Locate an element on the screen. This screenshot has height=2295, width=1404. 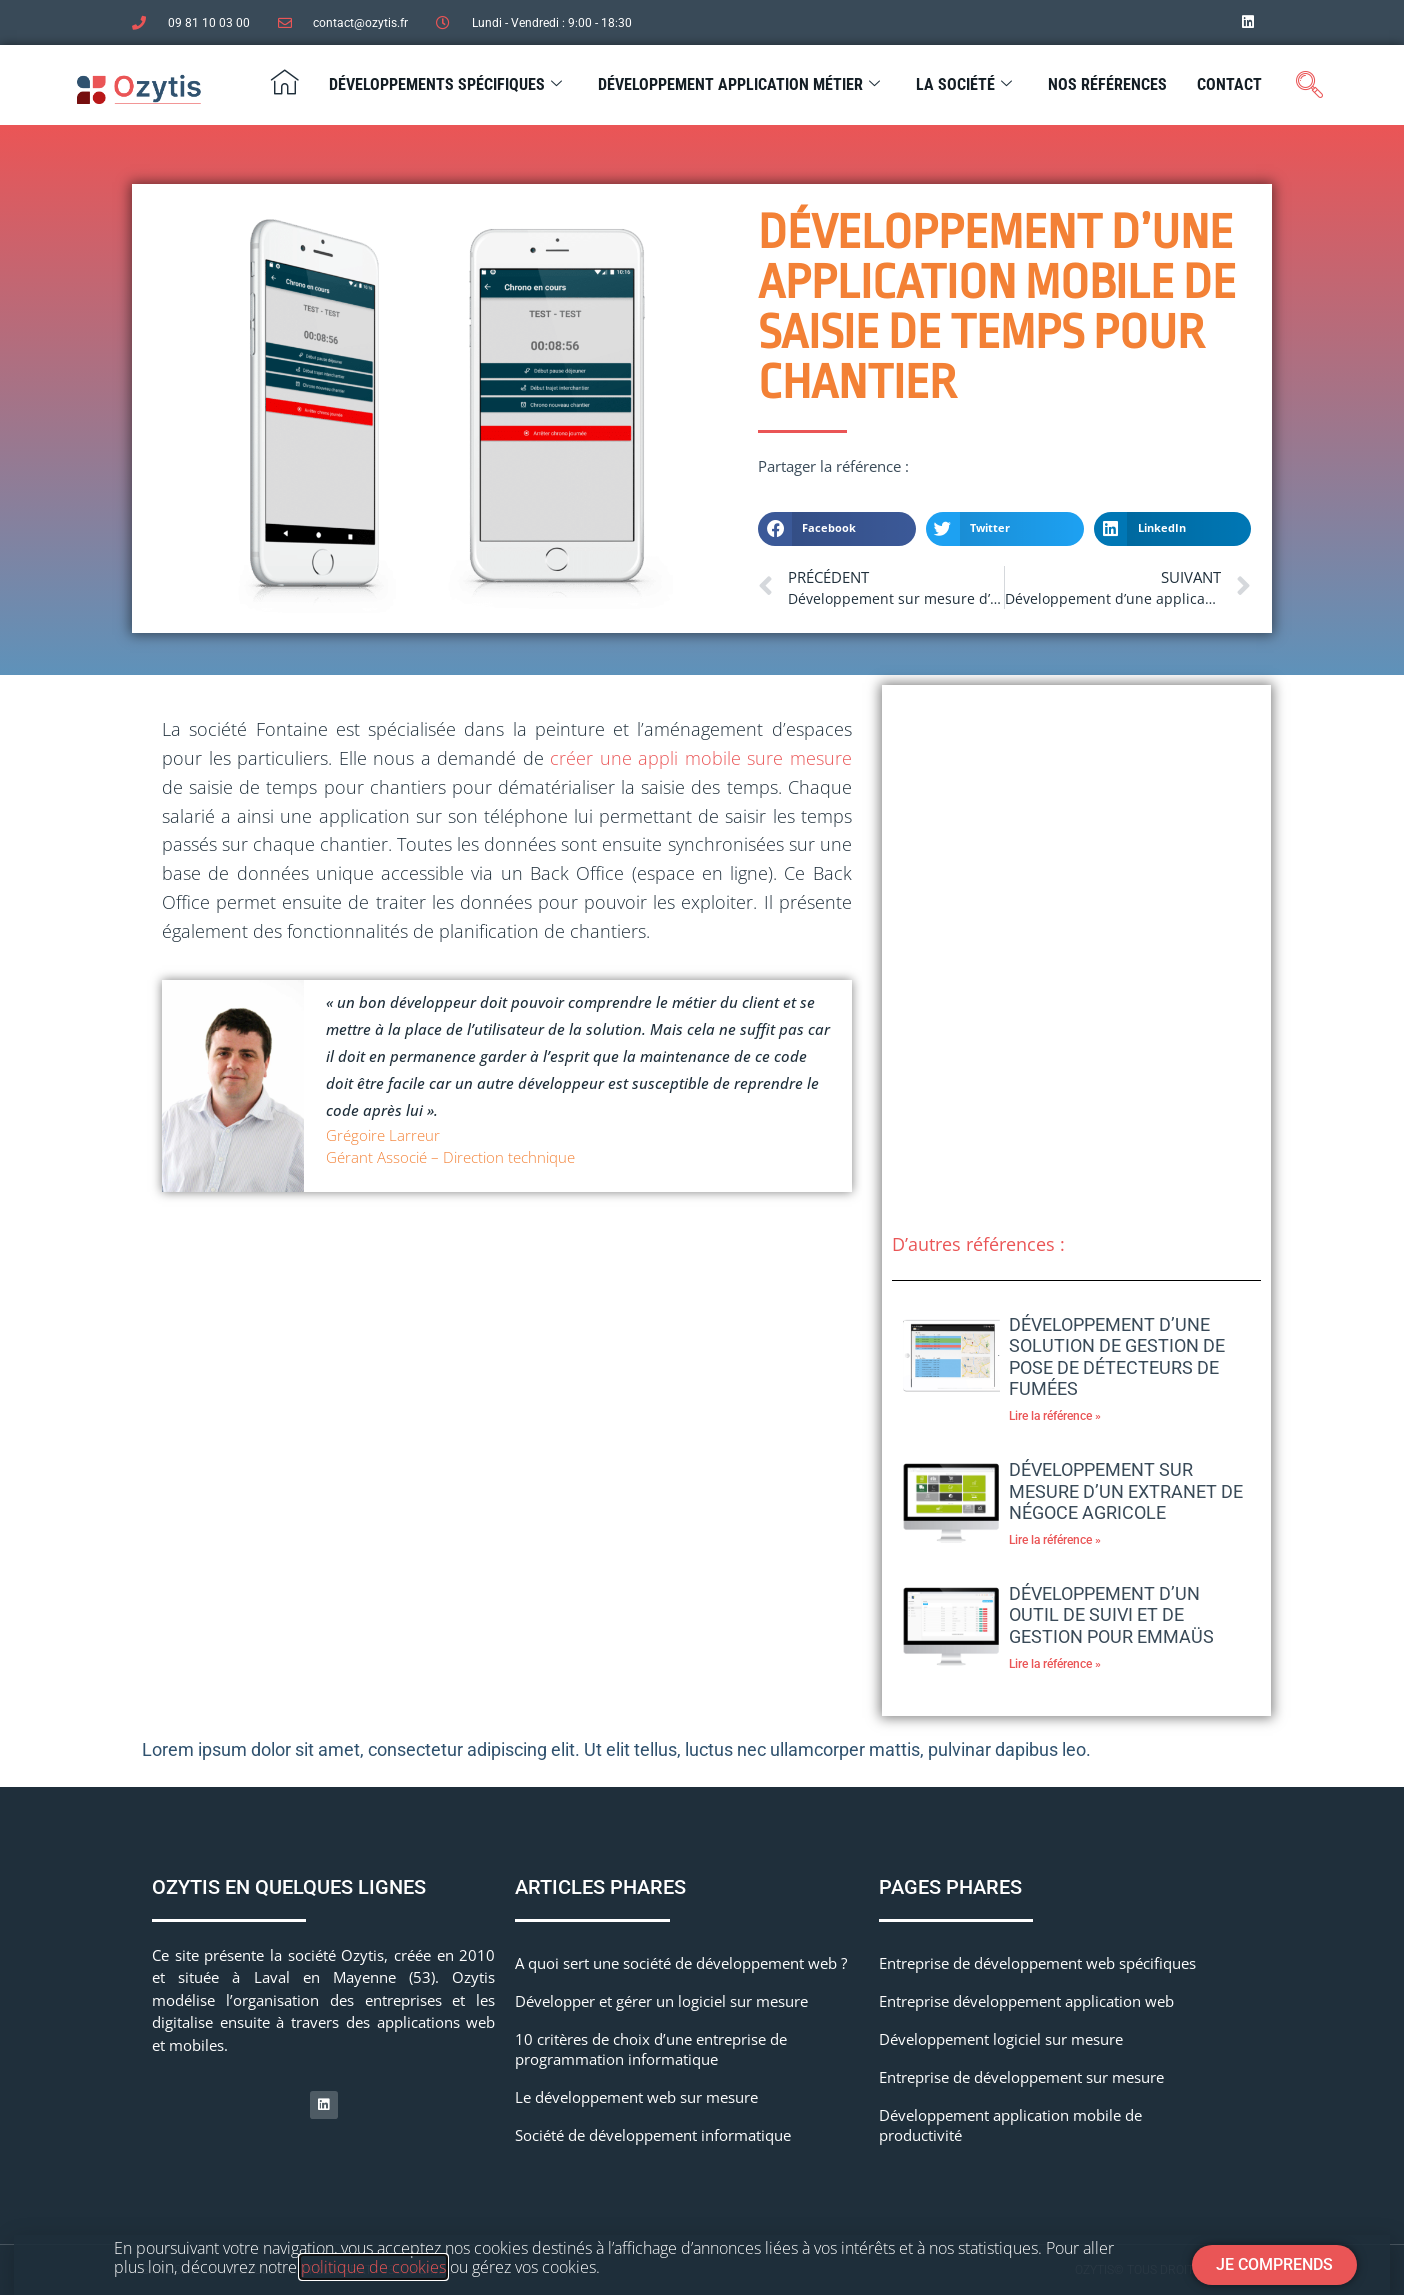
Développer et gérer un logiciel sur mesure is located at coordinates (661, 2001).